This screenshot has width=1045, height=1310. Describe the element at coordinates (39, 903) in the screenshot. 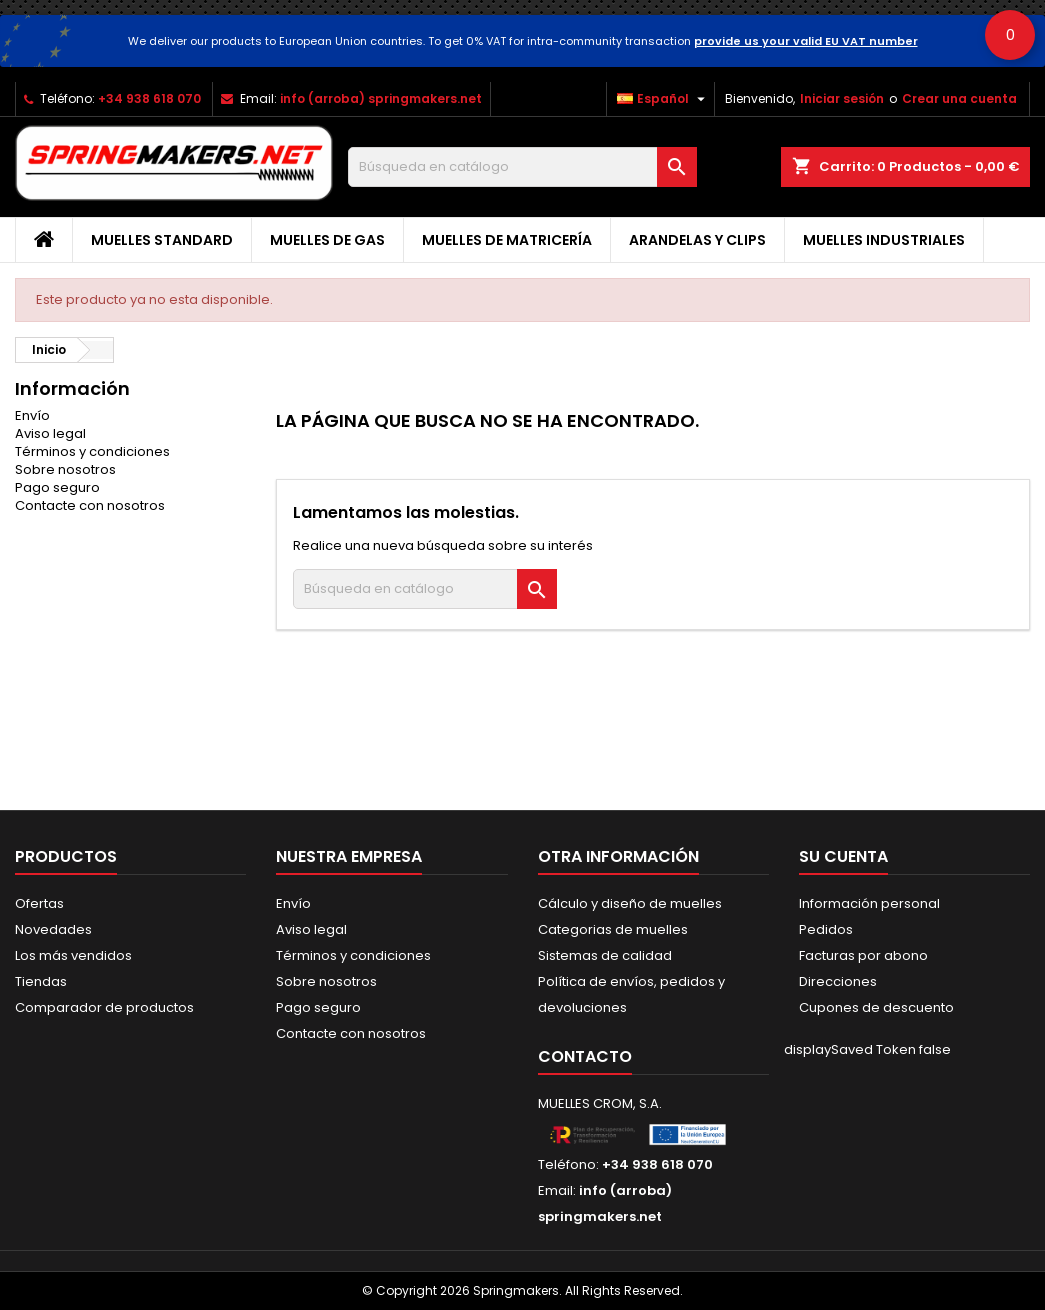

I see `Ofertas` at that location.